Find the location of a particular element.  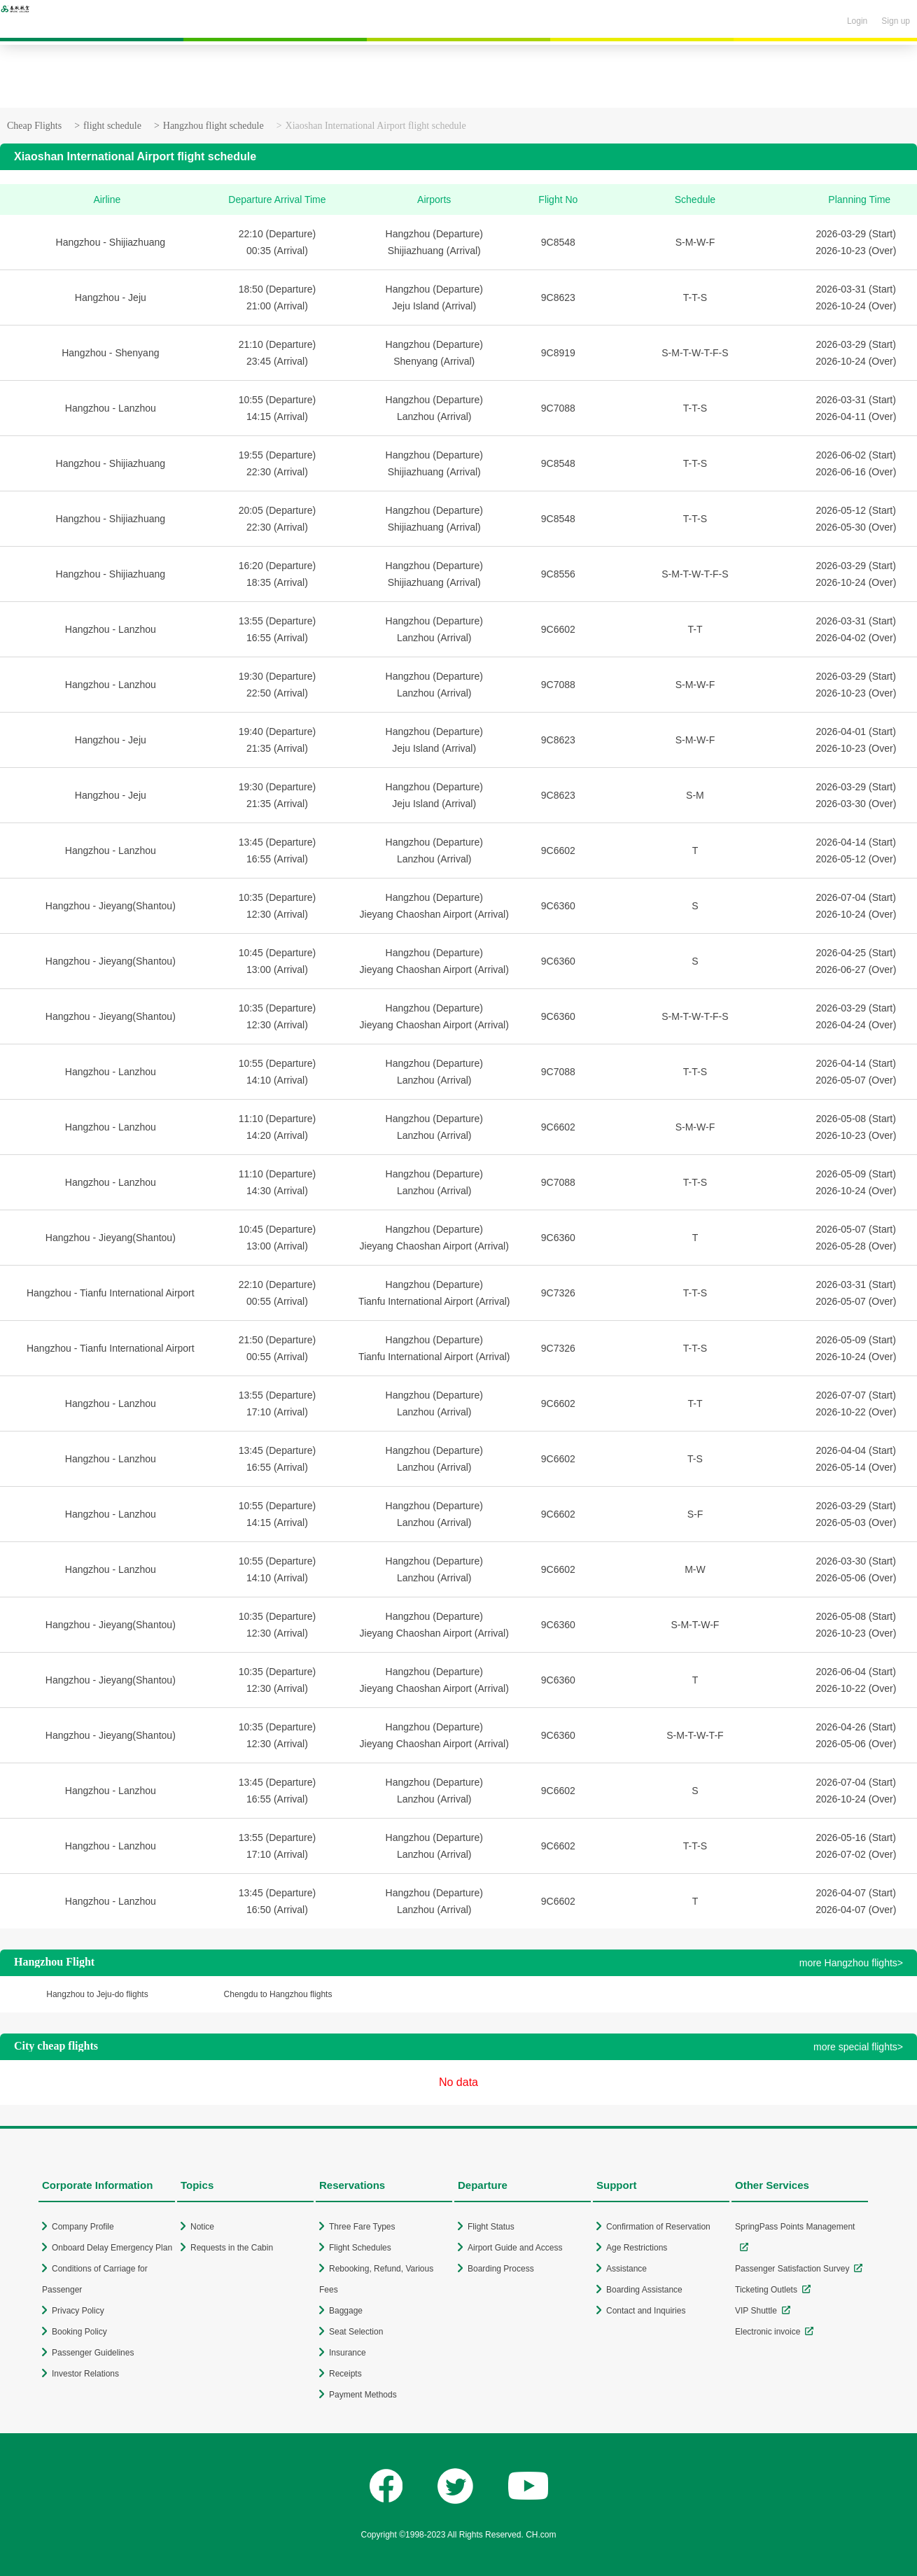

Baggage is located at coordinates (346, 2311).